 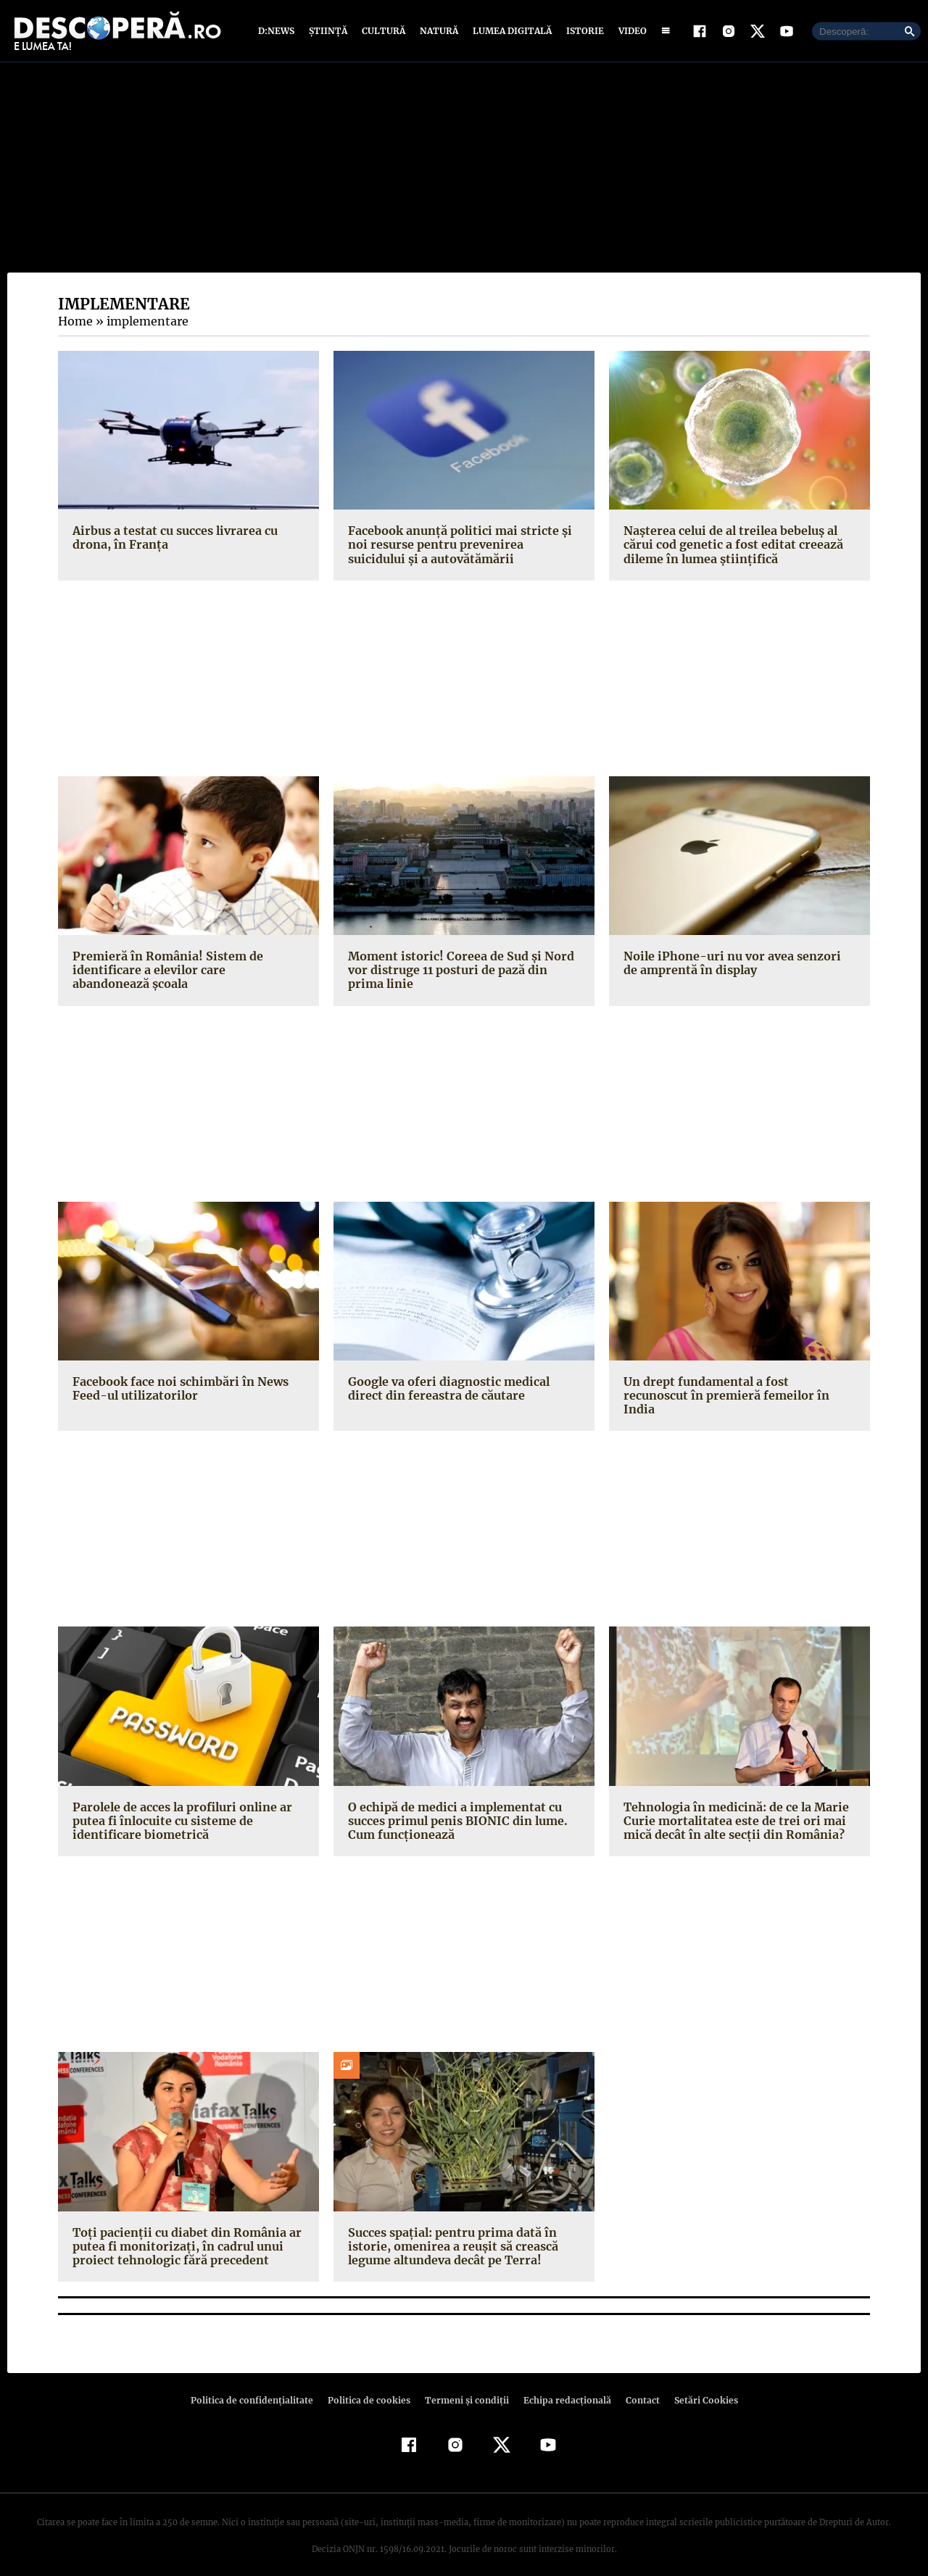 What do you see at coordinates (182, 2232) in the screenshot?
I see `Toţi pacienţii cu diabet din România ar putea fi monitorizaţi, în cadrul unui proiect tehnologic fără precedent` at bounding box center [182, 2232].